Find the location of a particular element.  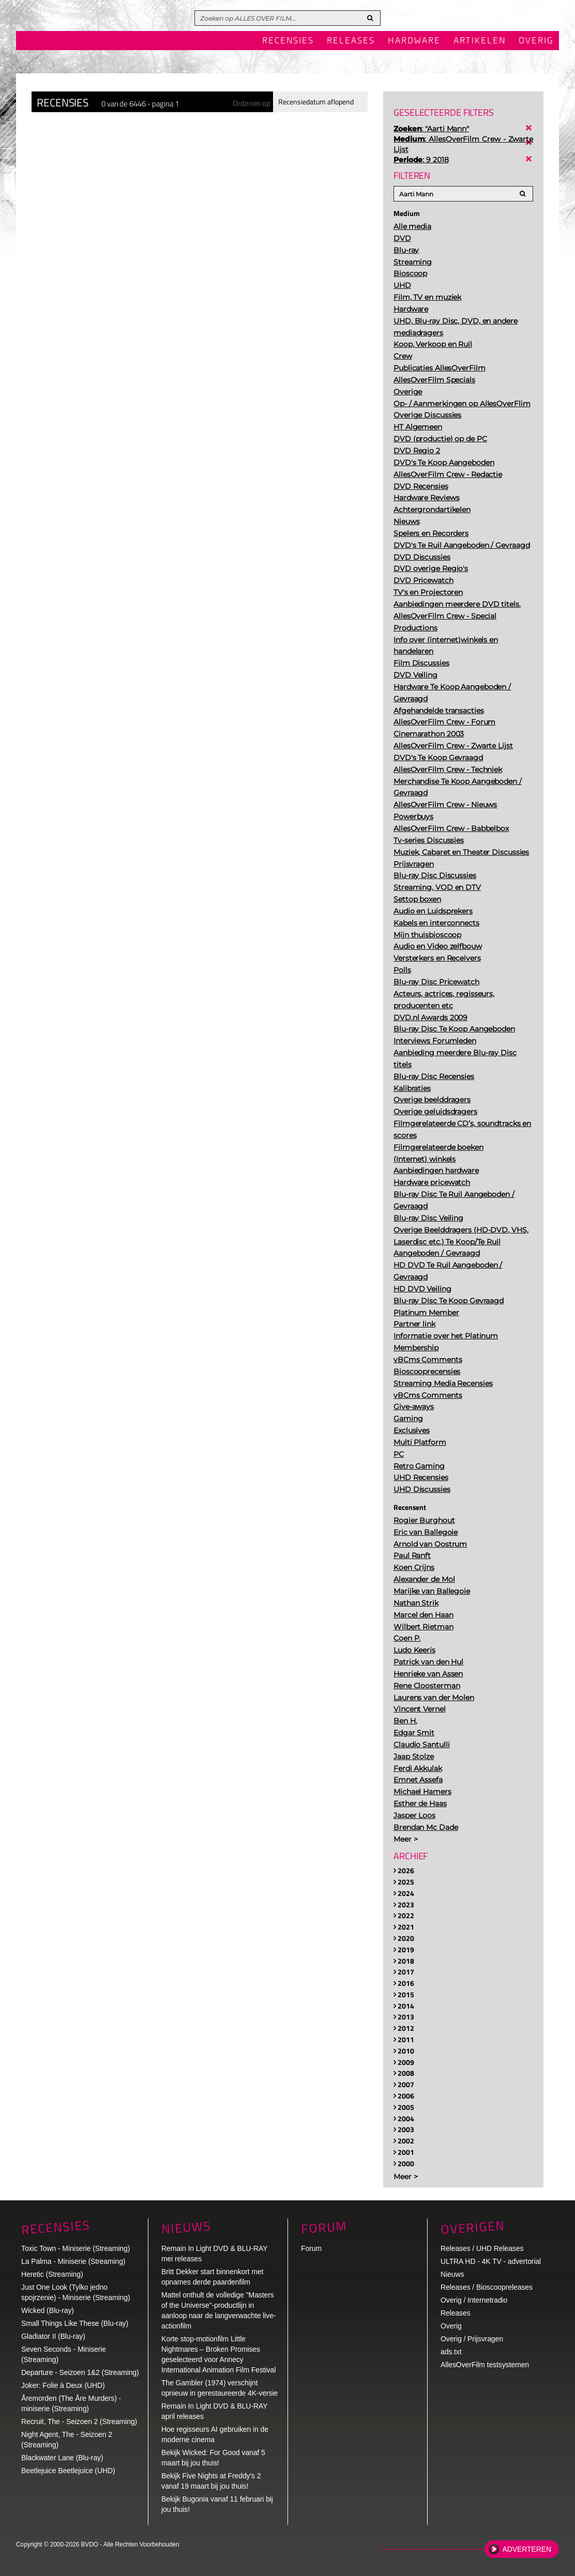

Versterkers en Receivers is located at coordinates (437, 958).